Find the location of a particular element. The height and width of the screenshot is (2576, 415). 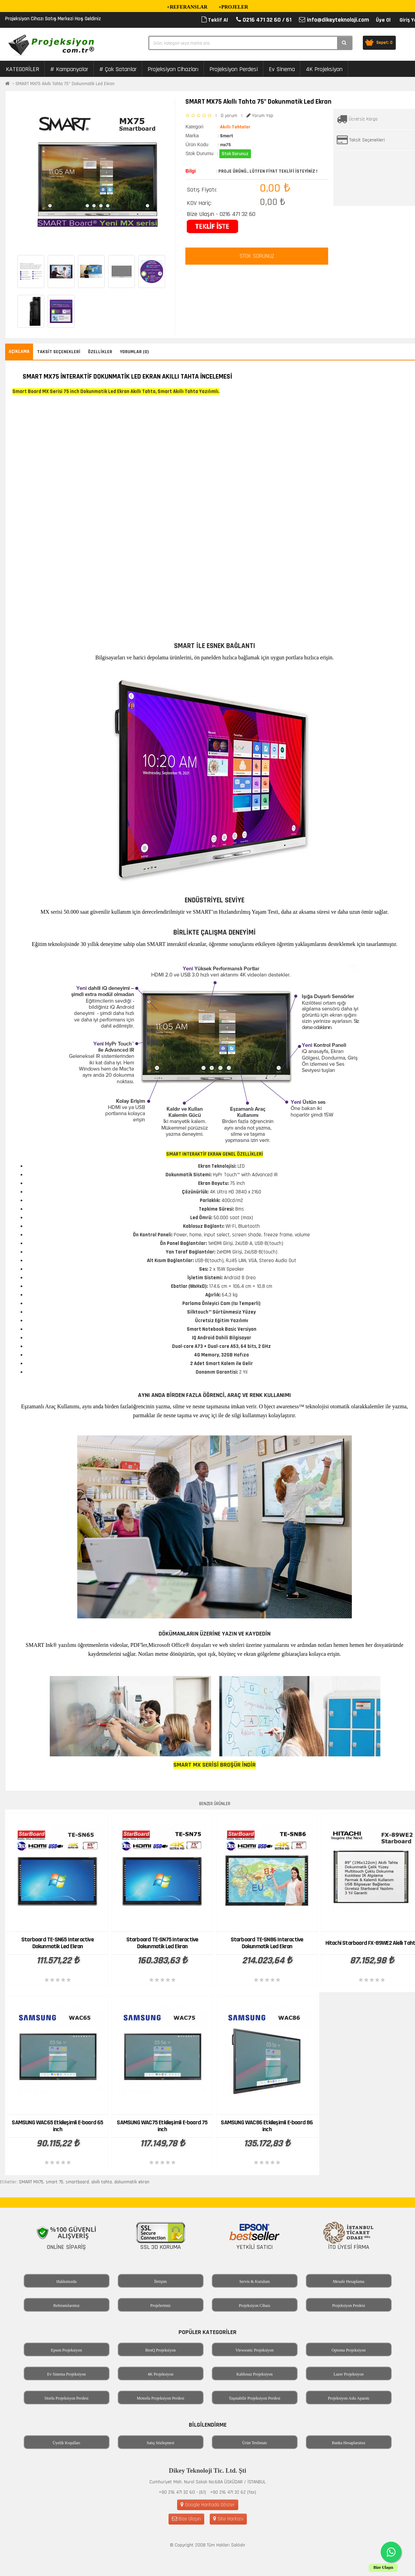

Site Haritası is located at coordinates (228, 2519).